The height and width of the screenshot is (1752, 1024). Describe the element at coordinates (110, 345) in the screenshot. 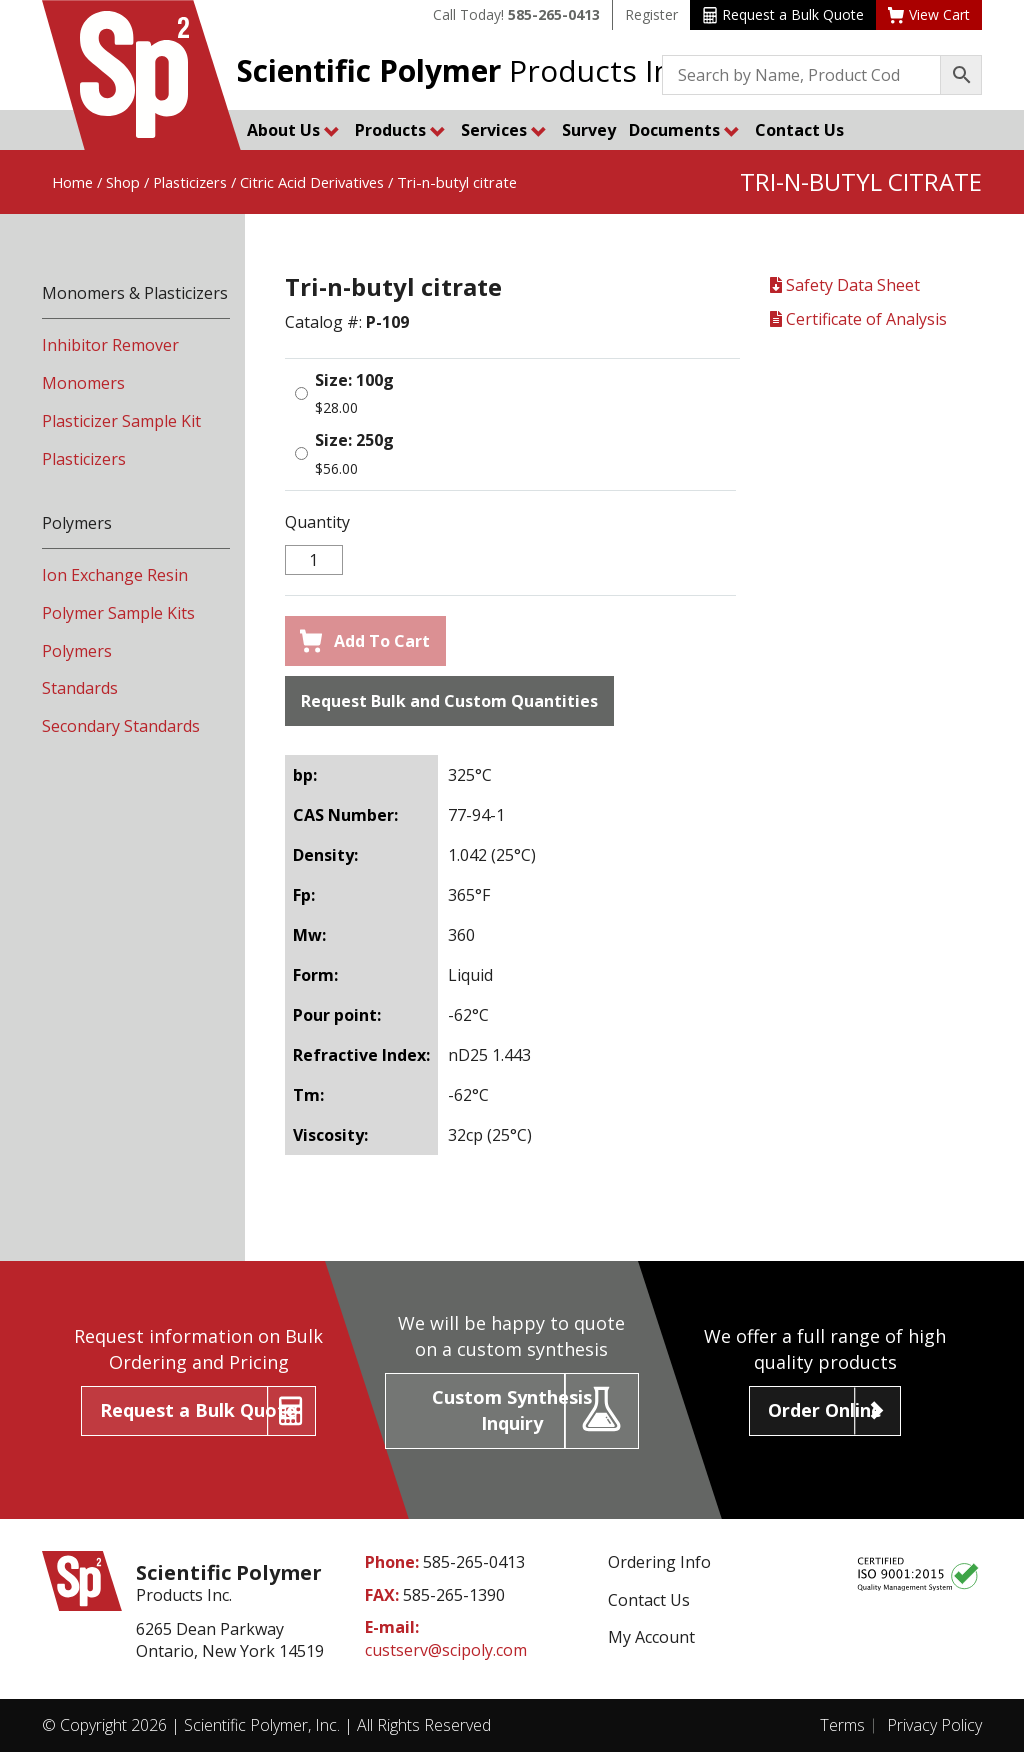

I see `Inhibitor Remover` at that location.